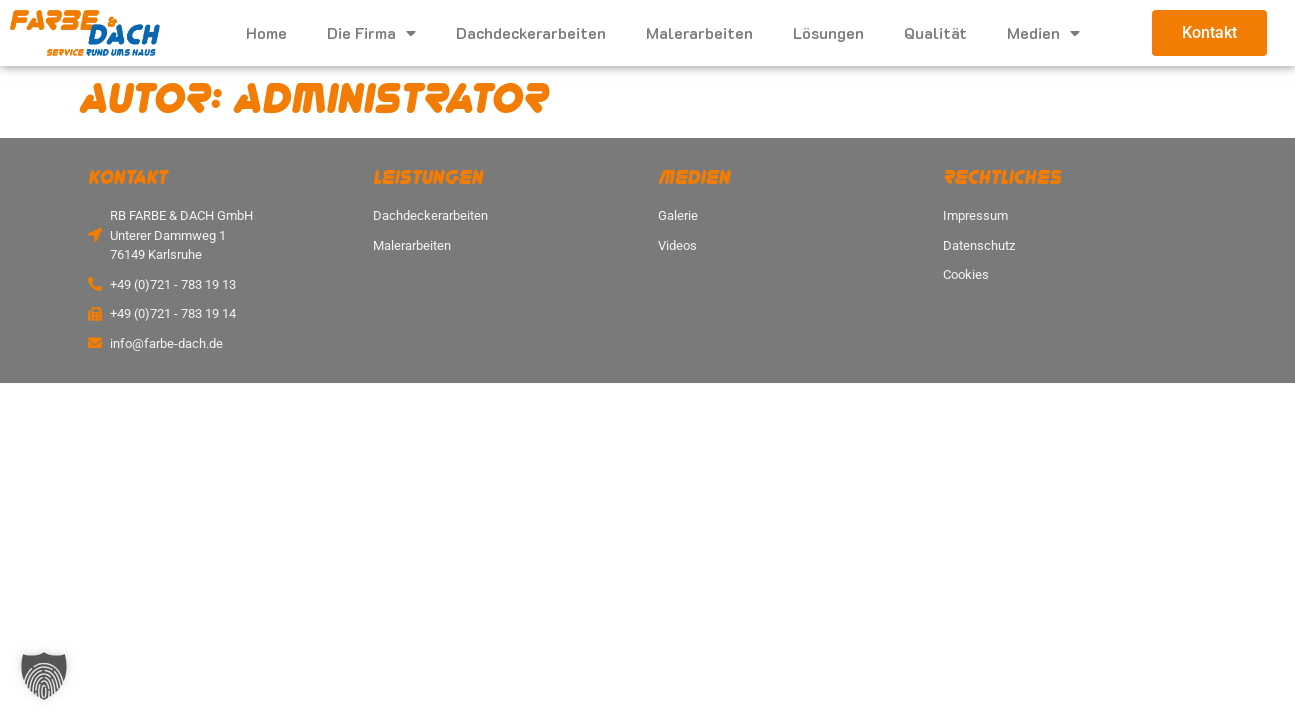  What do you see at coordinates (44, 676) in the screenshot?
I see `[button]` at bounding box center [44, 676].